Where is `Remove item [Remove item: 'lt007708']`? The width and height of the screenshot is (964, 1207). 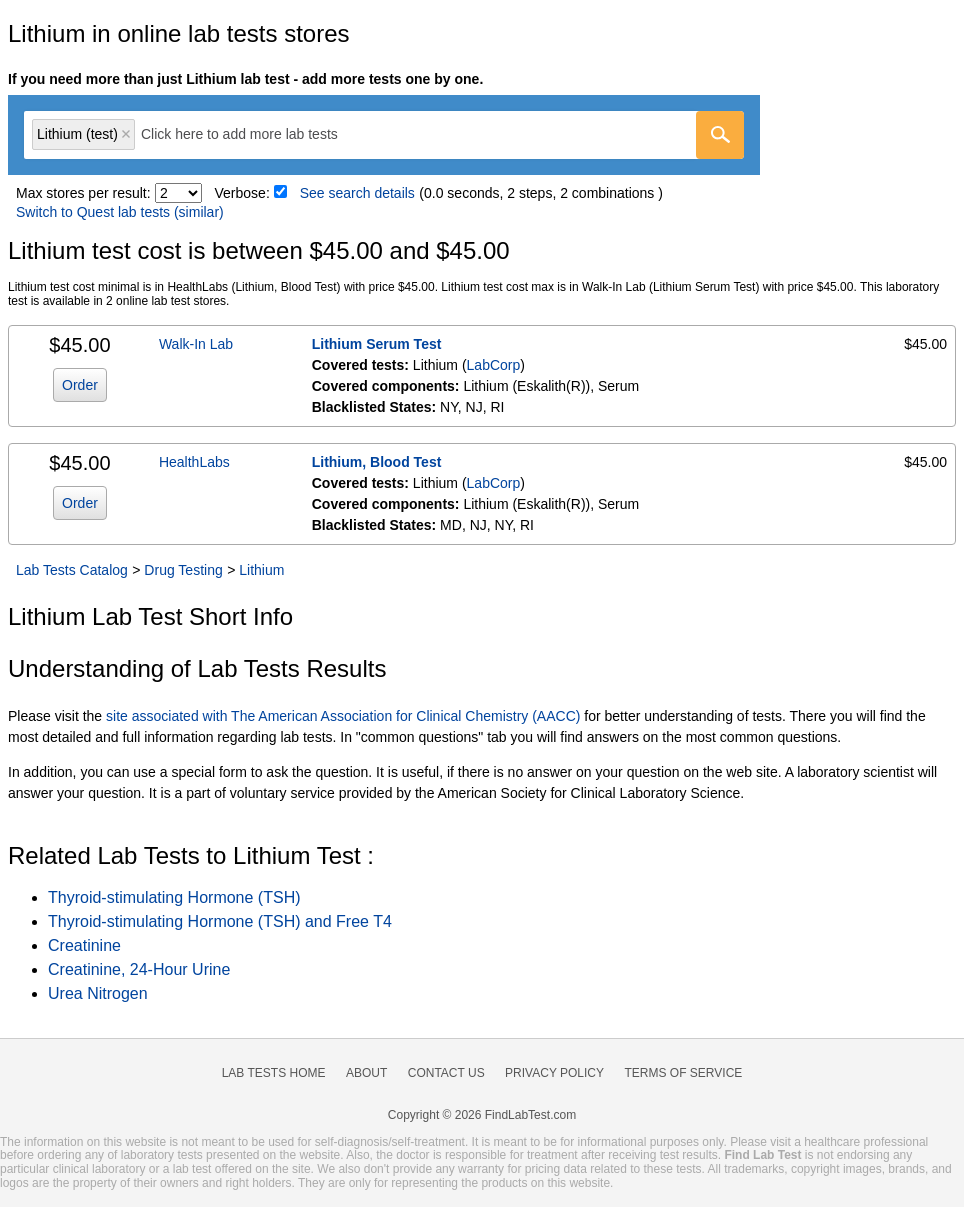
Remove item [Remove item: 'lt007708'] is located at coordinates (126, 134).